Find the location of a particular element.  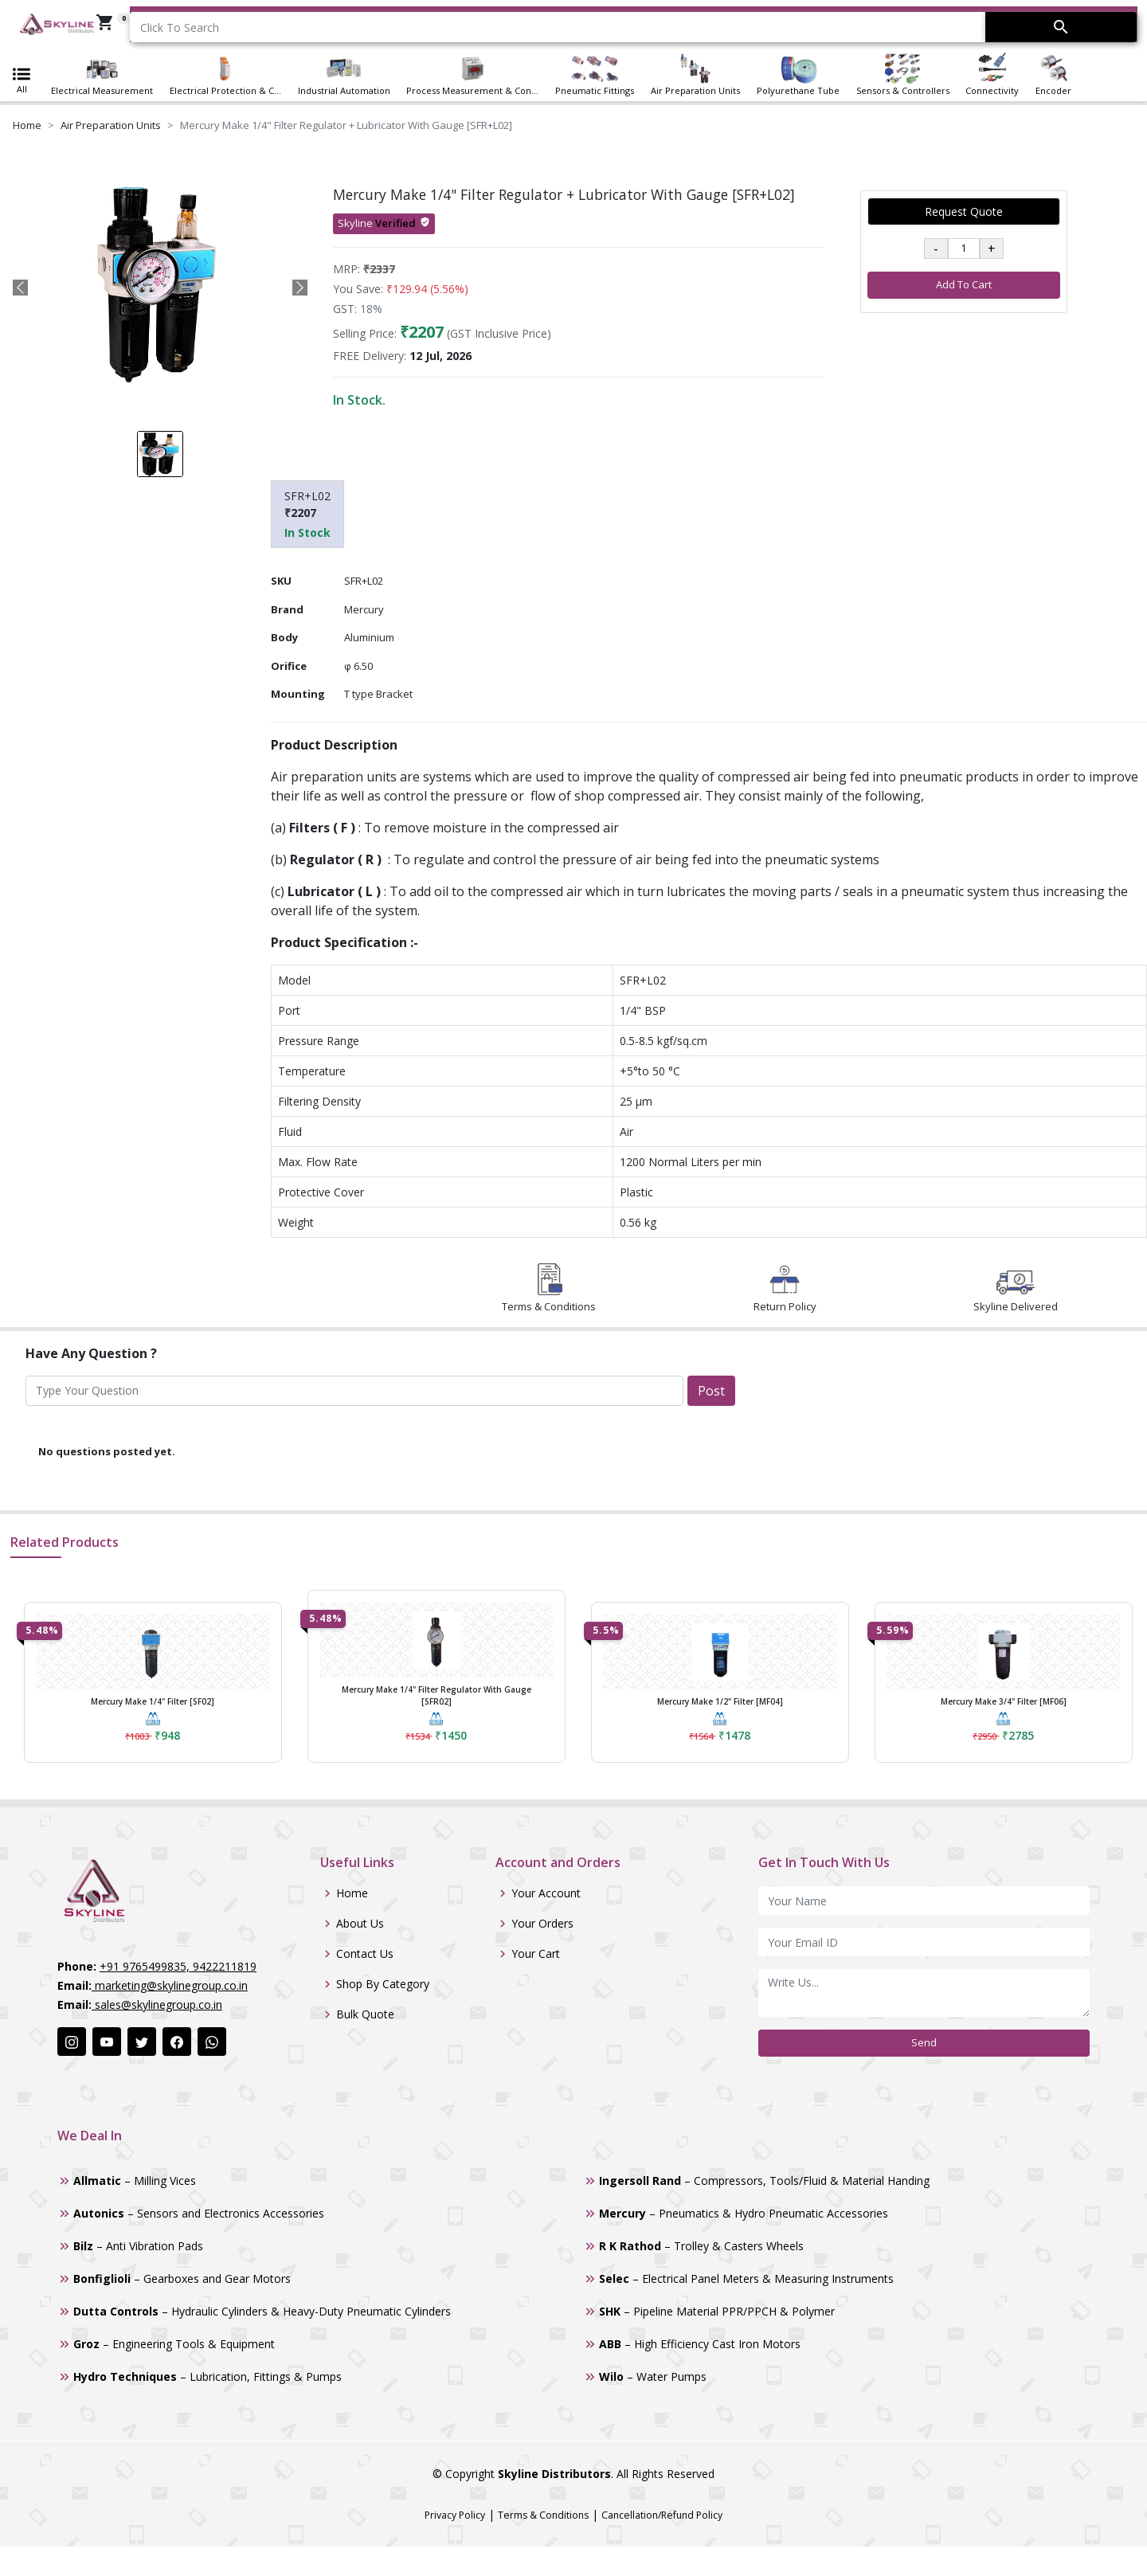

Home is located at coordinates (27, 125).